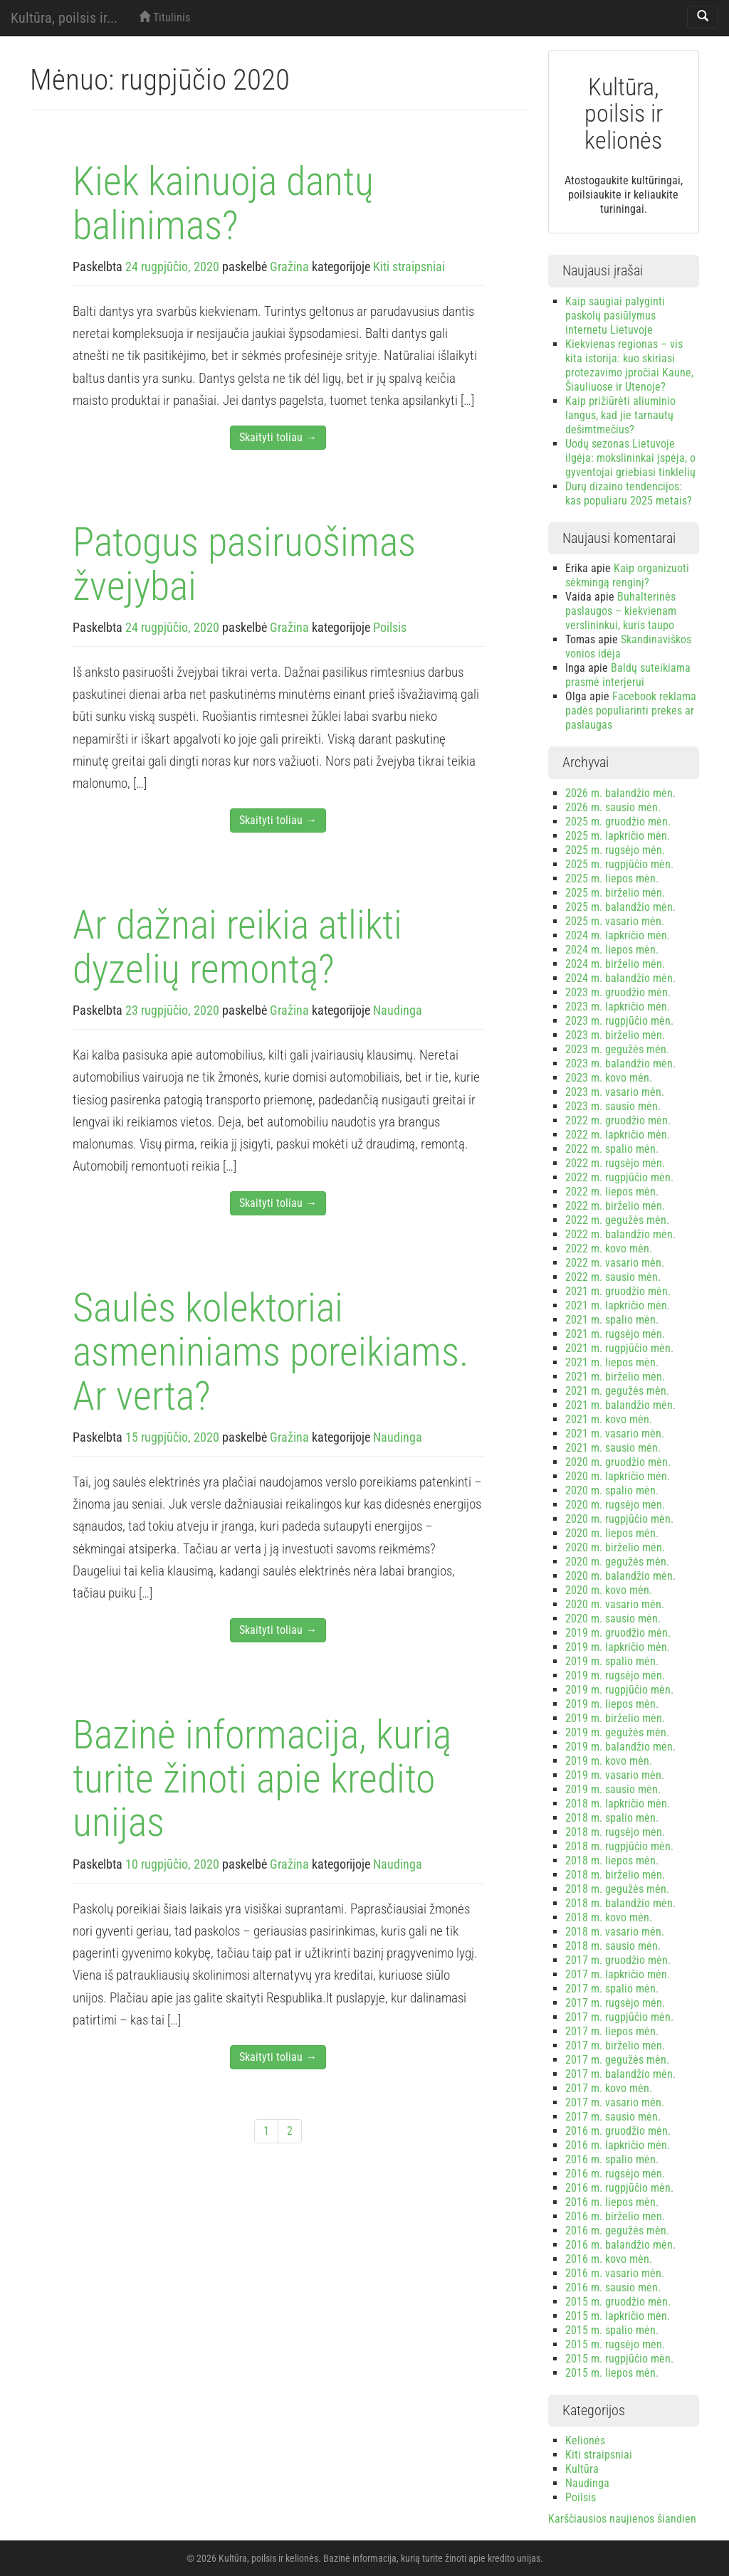 The image size is (729, 2576). Describe the element at coordinates (289, 266) in the screenshot. I see `Gražina` at that location.